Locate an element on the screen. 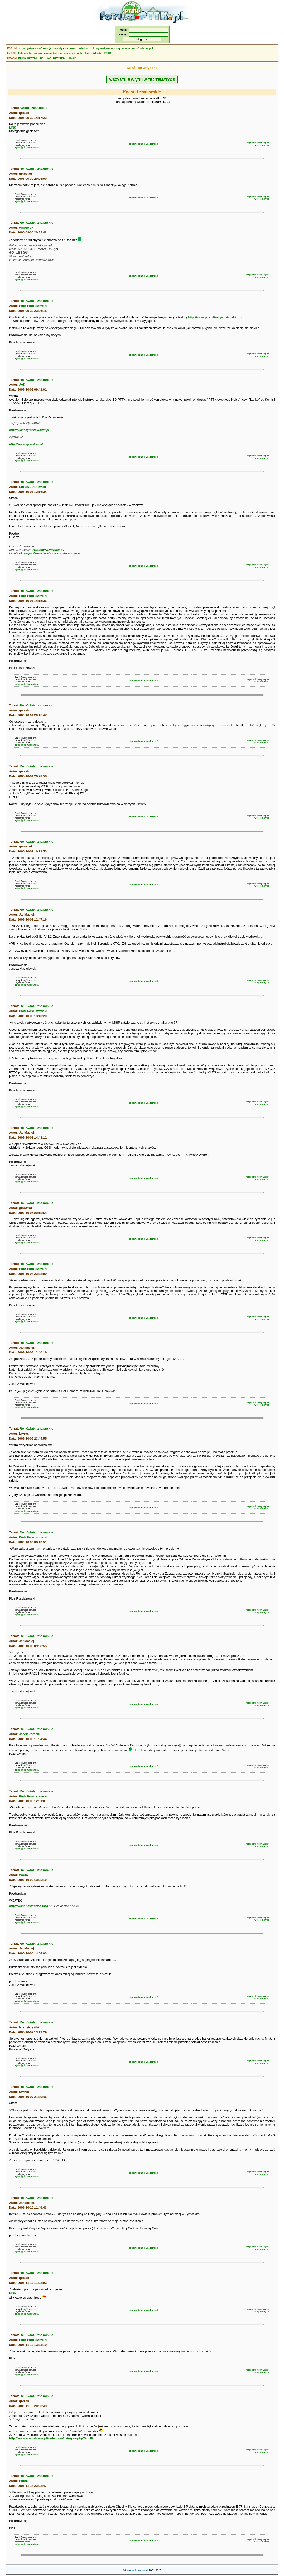 The image size is (284, 2576). dodaj plik is located at coordinates (147, 48).